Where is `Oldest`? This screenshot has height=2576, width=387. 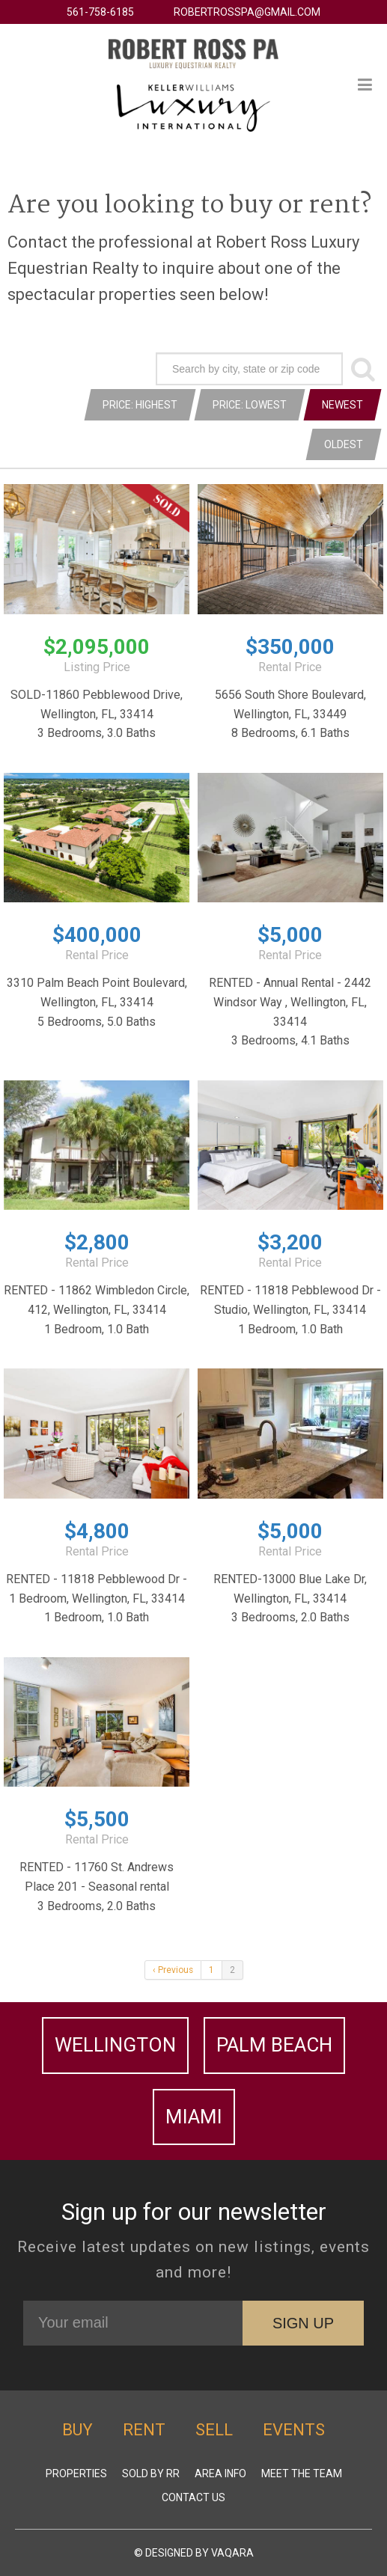 Oldest is located at coordinates (343, 444).